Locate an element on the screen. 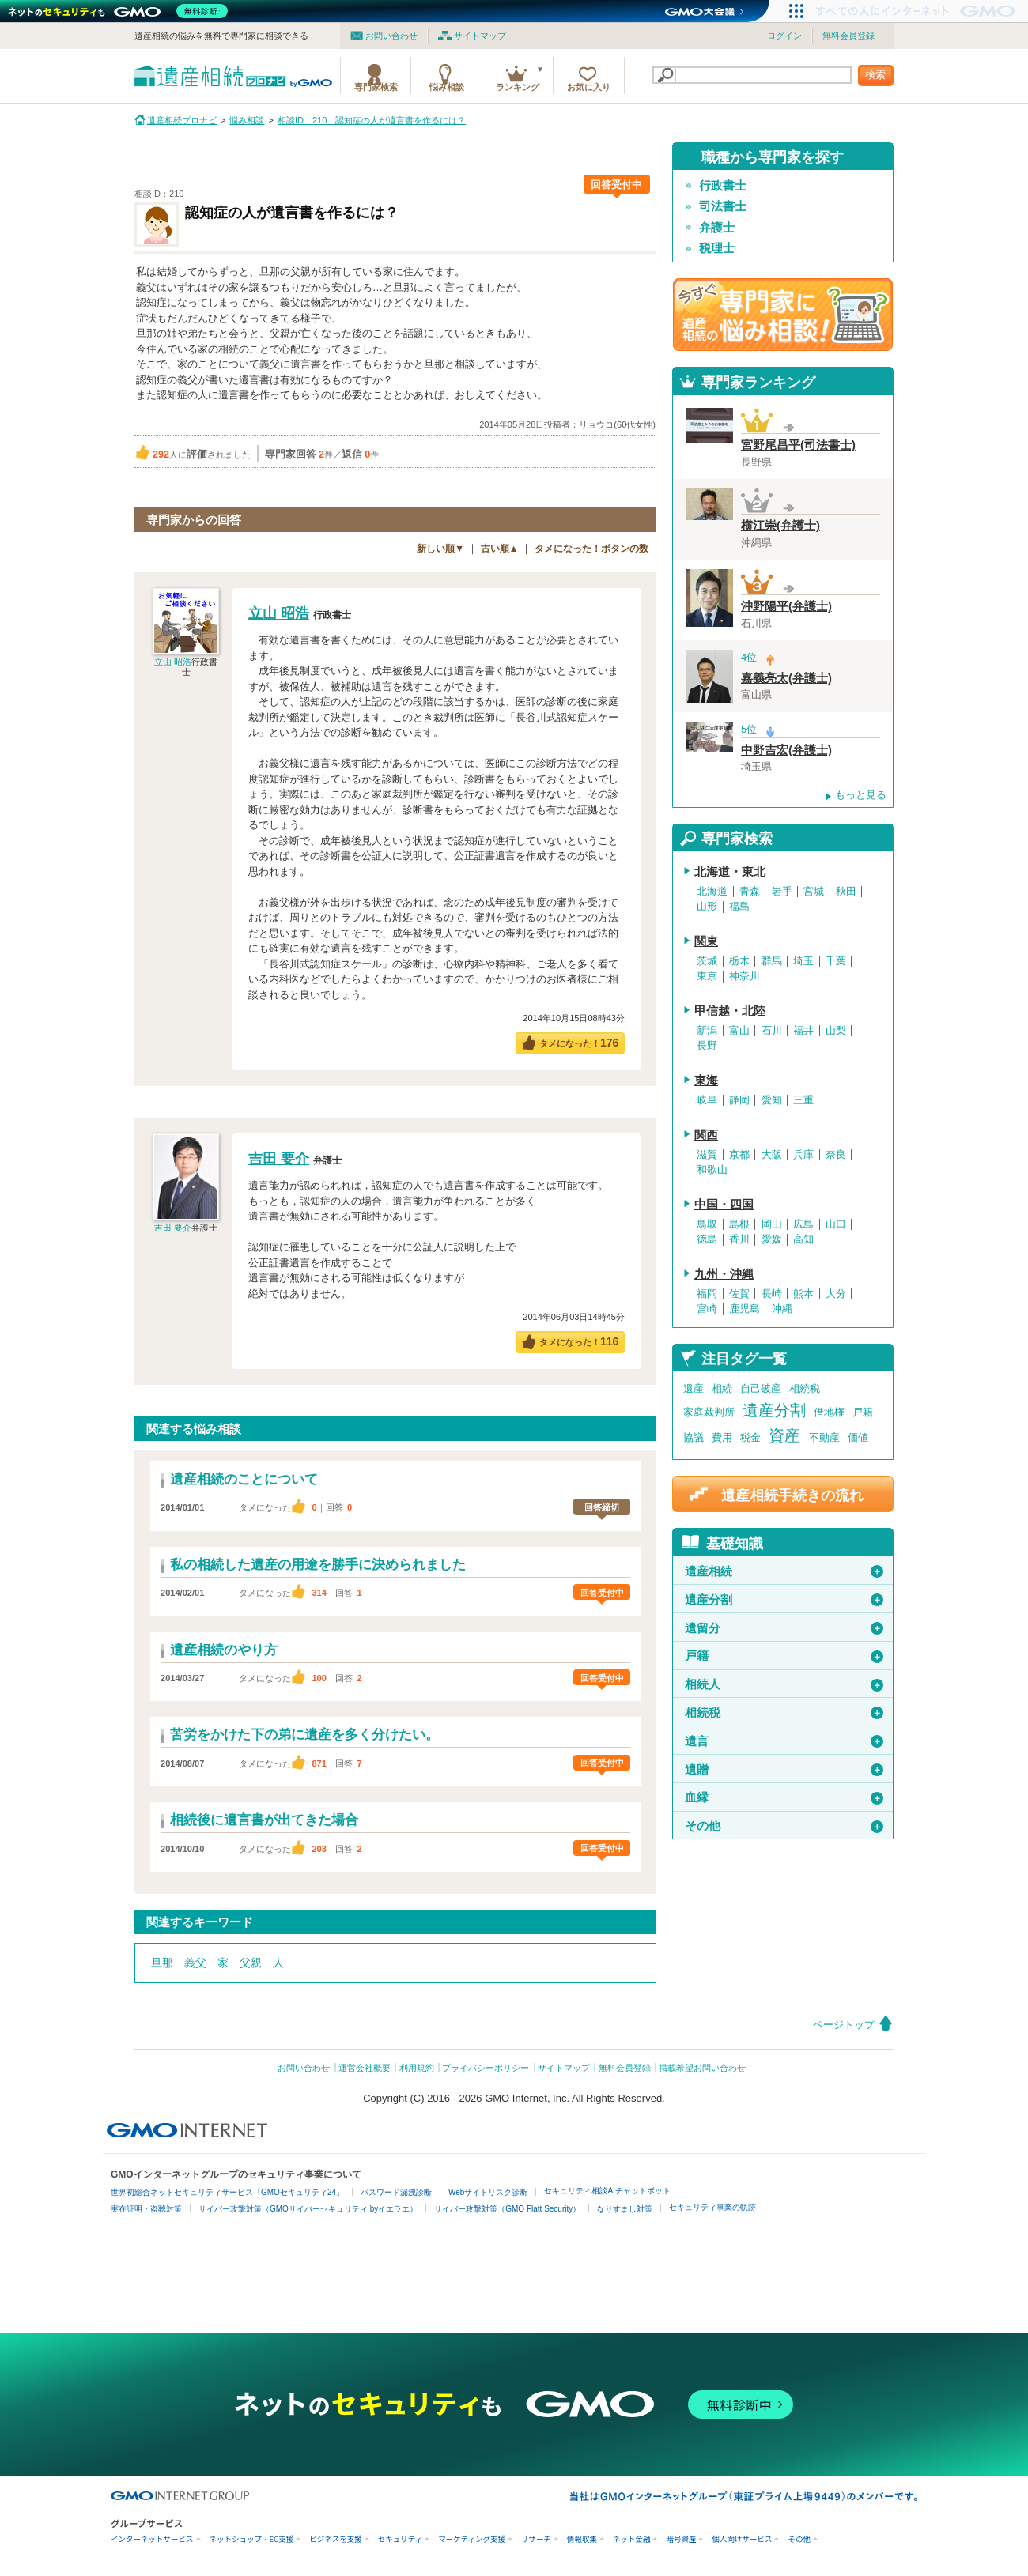 The width and height of the screenshot is (1028, 2576). 司法書士 is located at coordinates (722, 206).